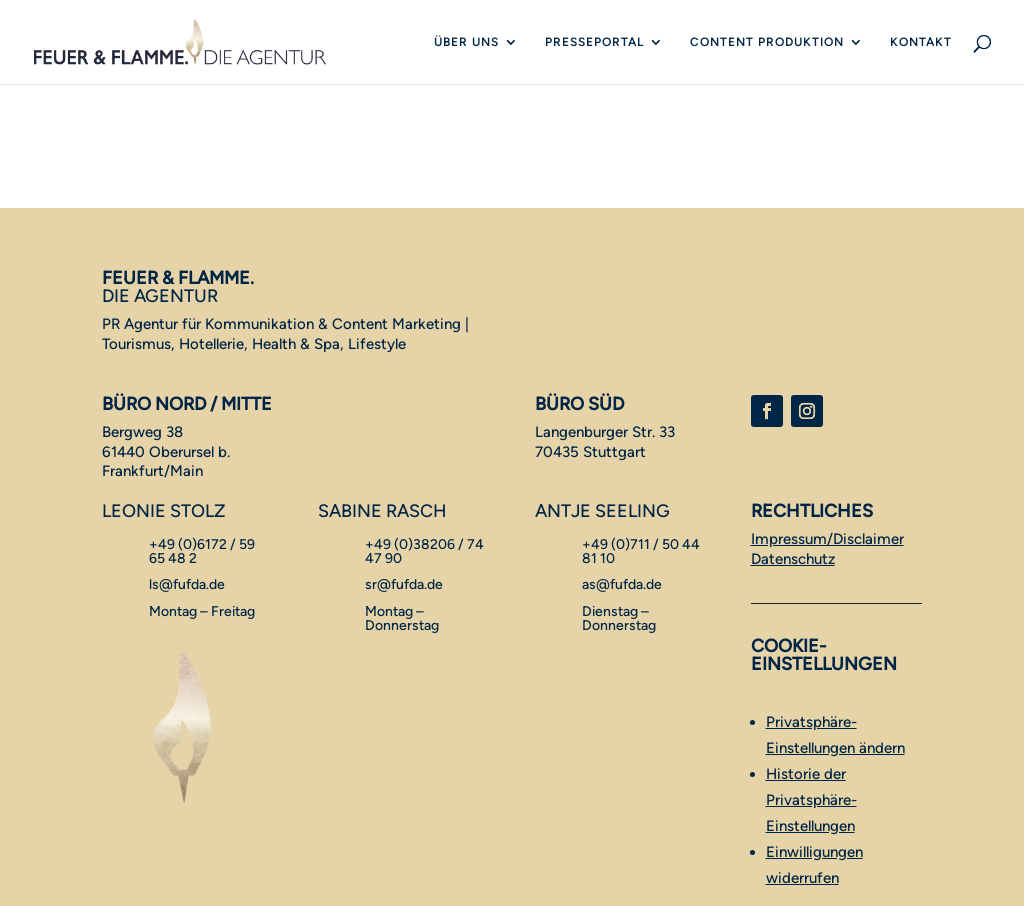 This screenshot has height=906, width=1024. What do you see at coordinates (793, 559) in the screenshot?
I see `Datenschutz` at bounding box center [793, 559].